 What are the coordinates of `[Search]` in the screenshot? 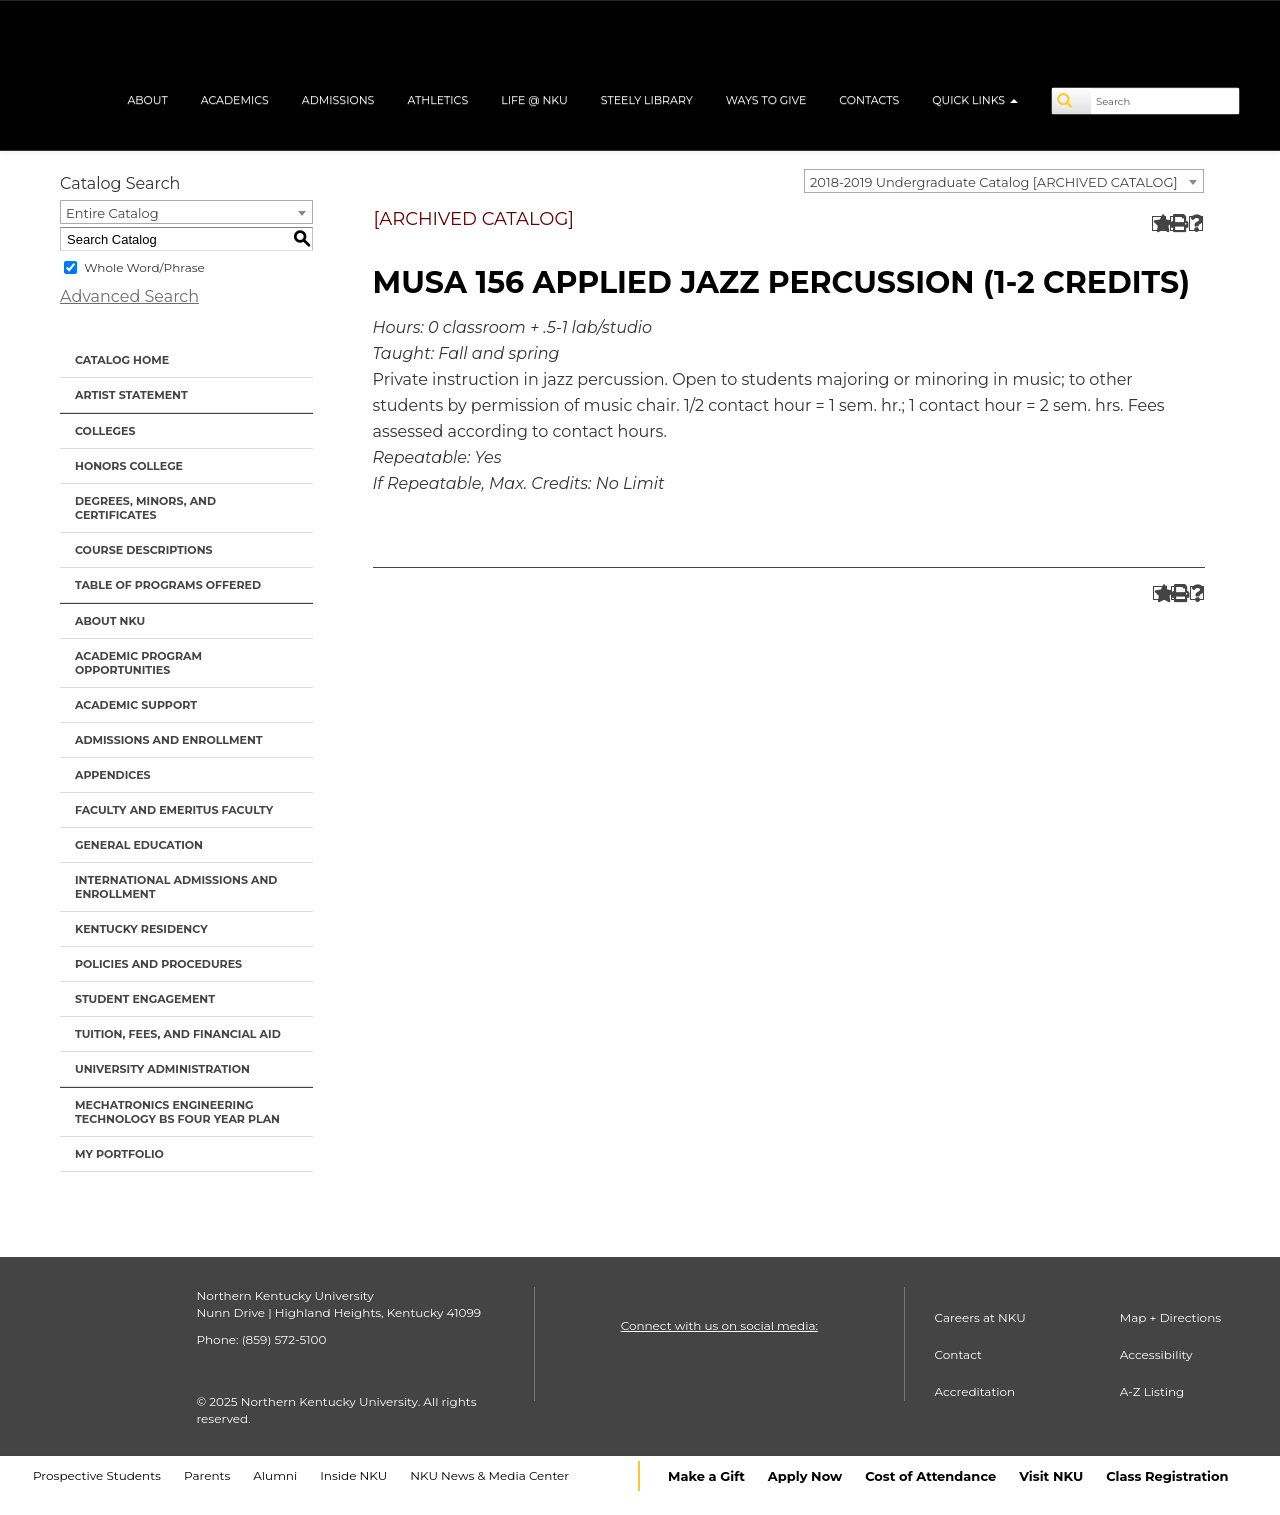 It's located at (1072, 101).